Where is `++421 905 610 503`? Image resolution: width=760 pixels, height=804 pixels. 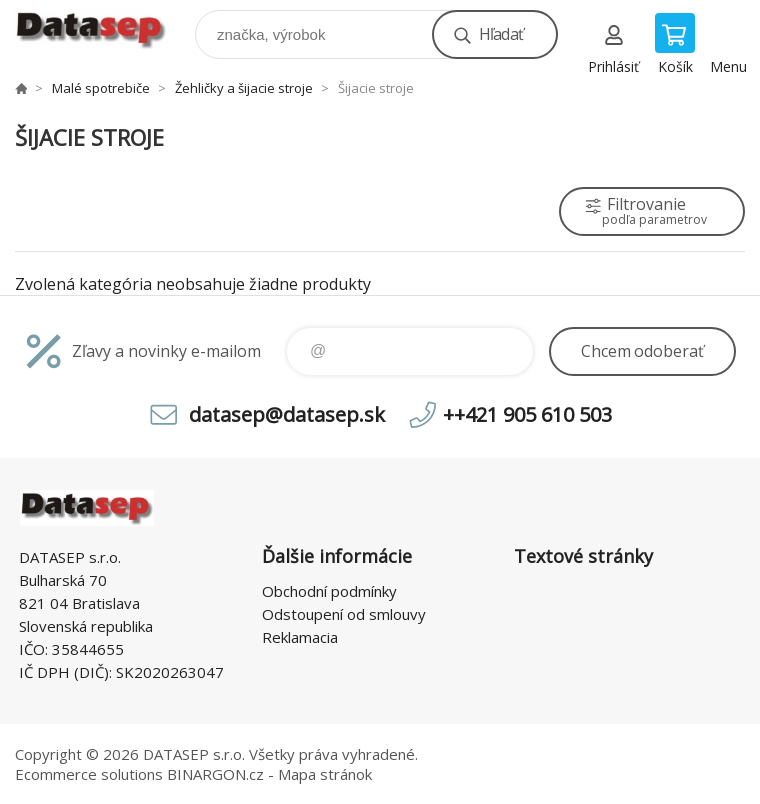 ++421 905 610 503 is located at coordinates (527, 414).